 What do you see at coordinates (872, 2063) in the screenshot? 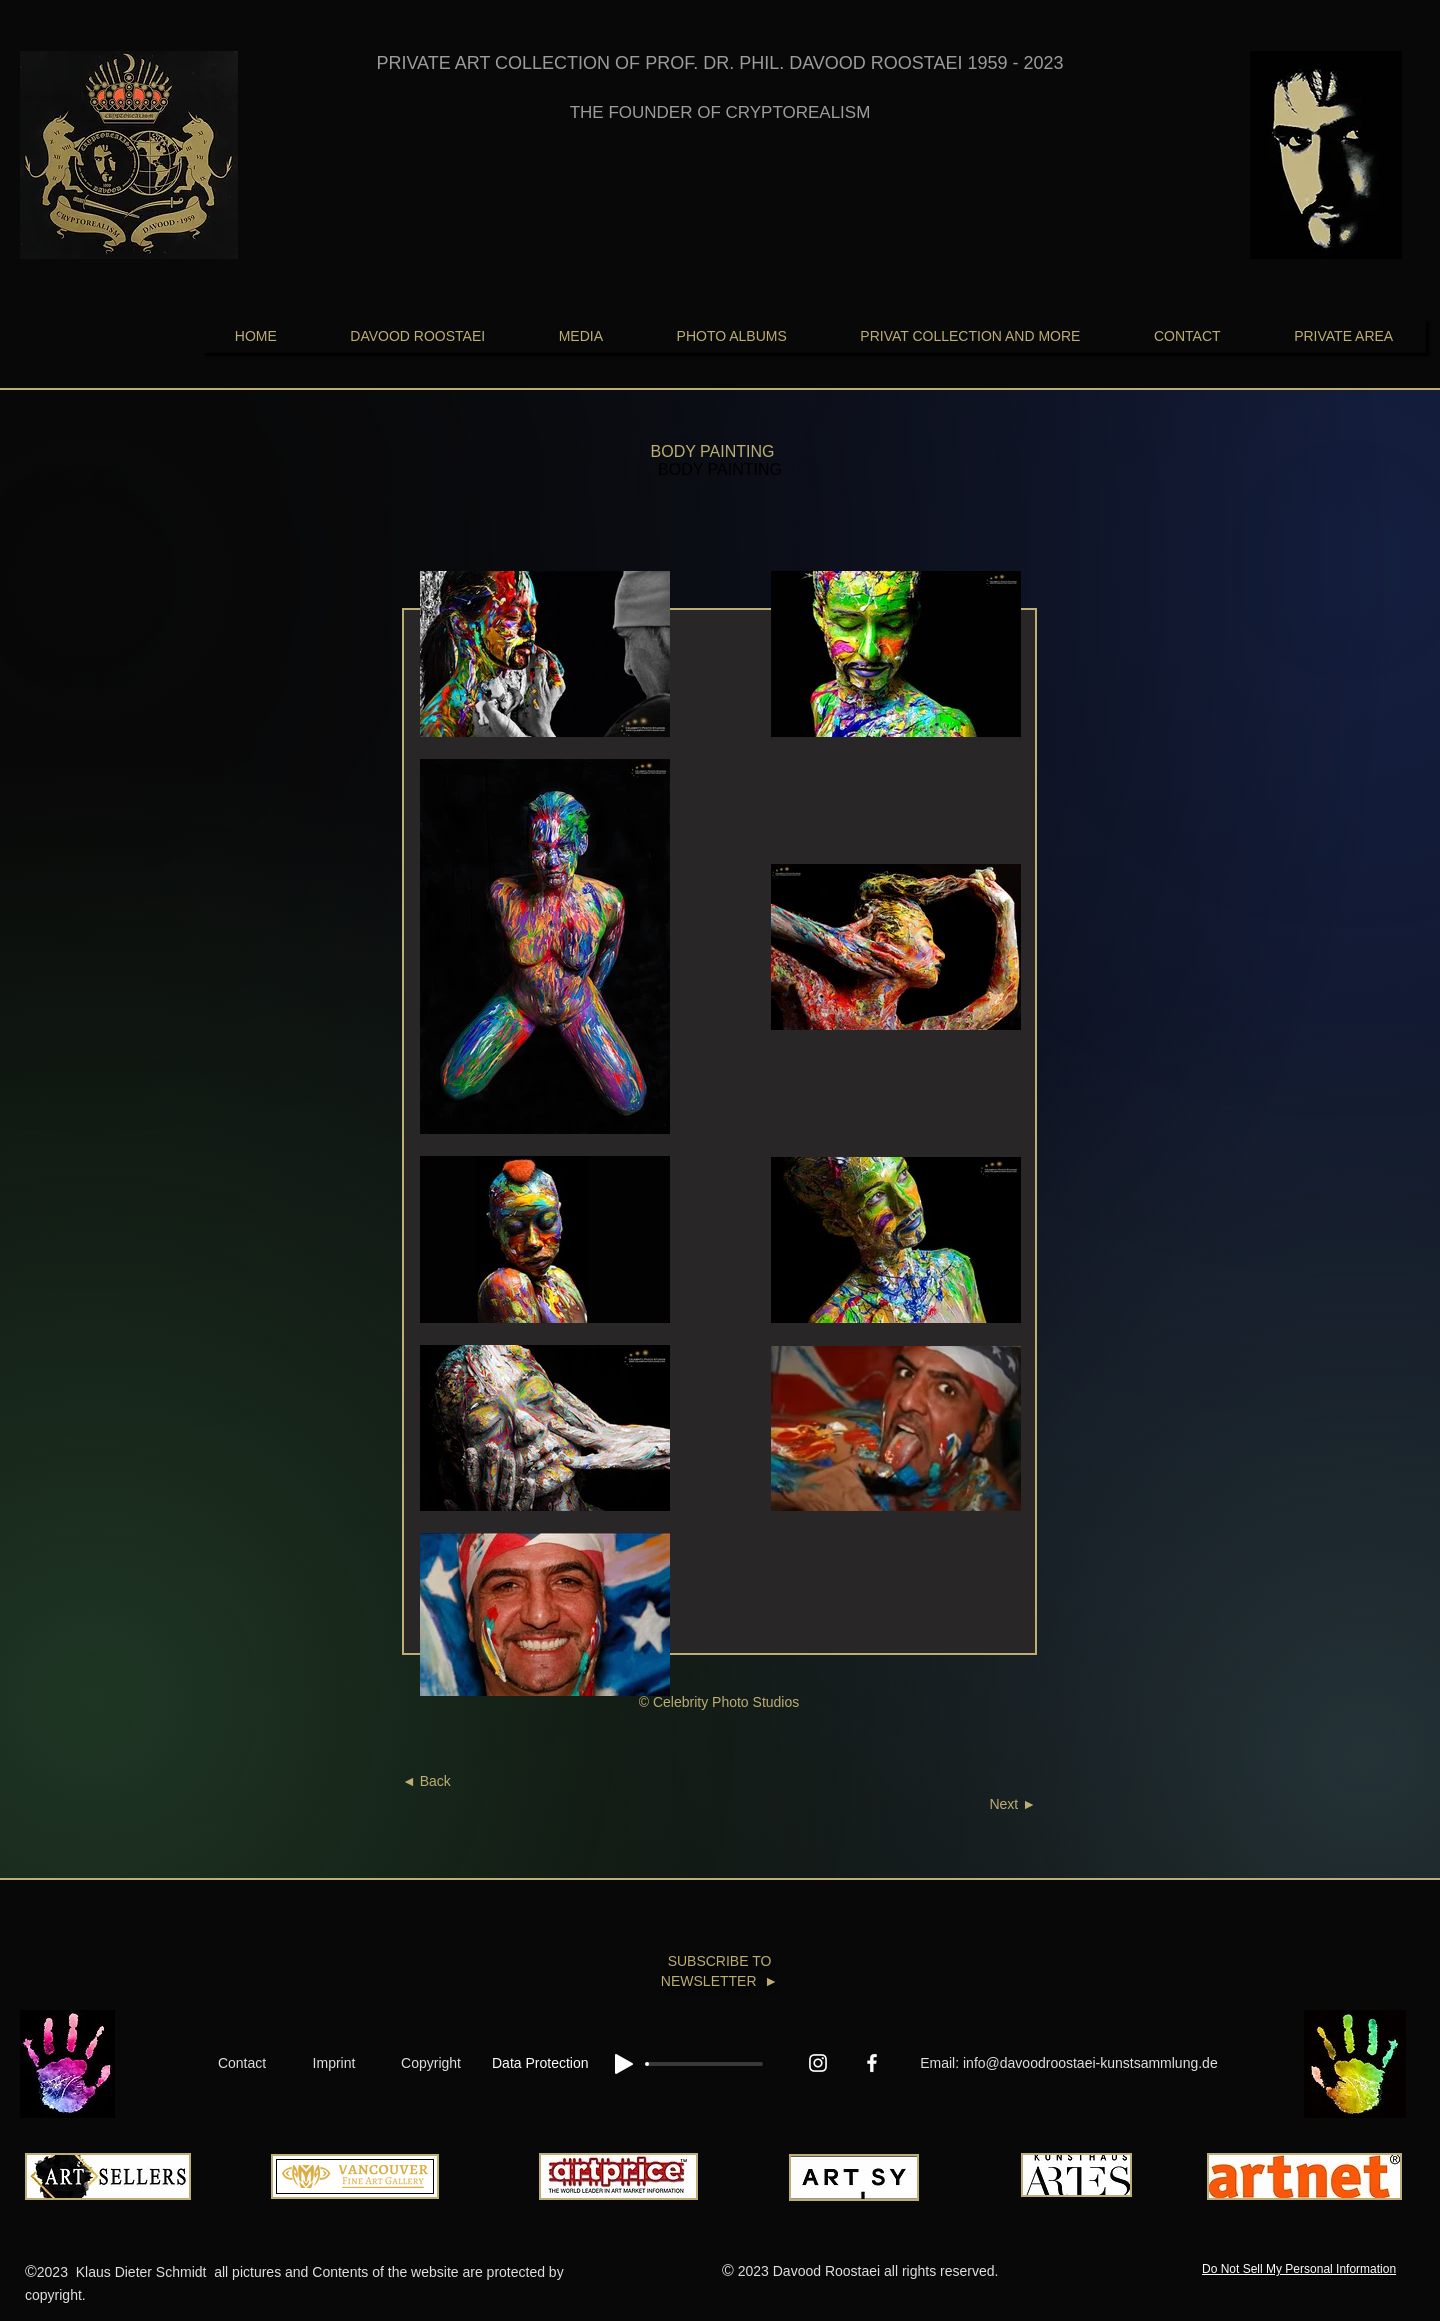
I see `[Facebook In Memoriam Davood Roostaei 1959-2023]` at bounding box center [872, 2063].